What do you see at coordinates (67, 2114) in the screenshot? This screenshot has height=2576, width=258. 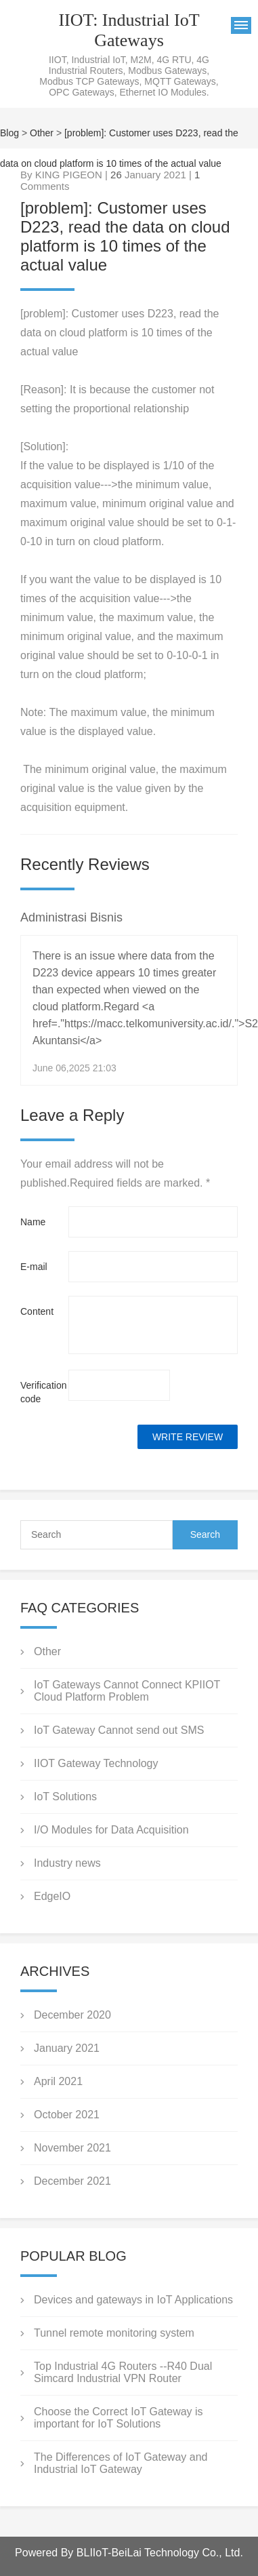 I see `October 2021` at bounding box center [67, 2114].